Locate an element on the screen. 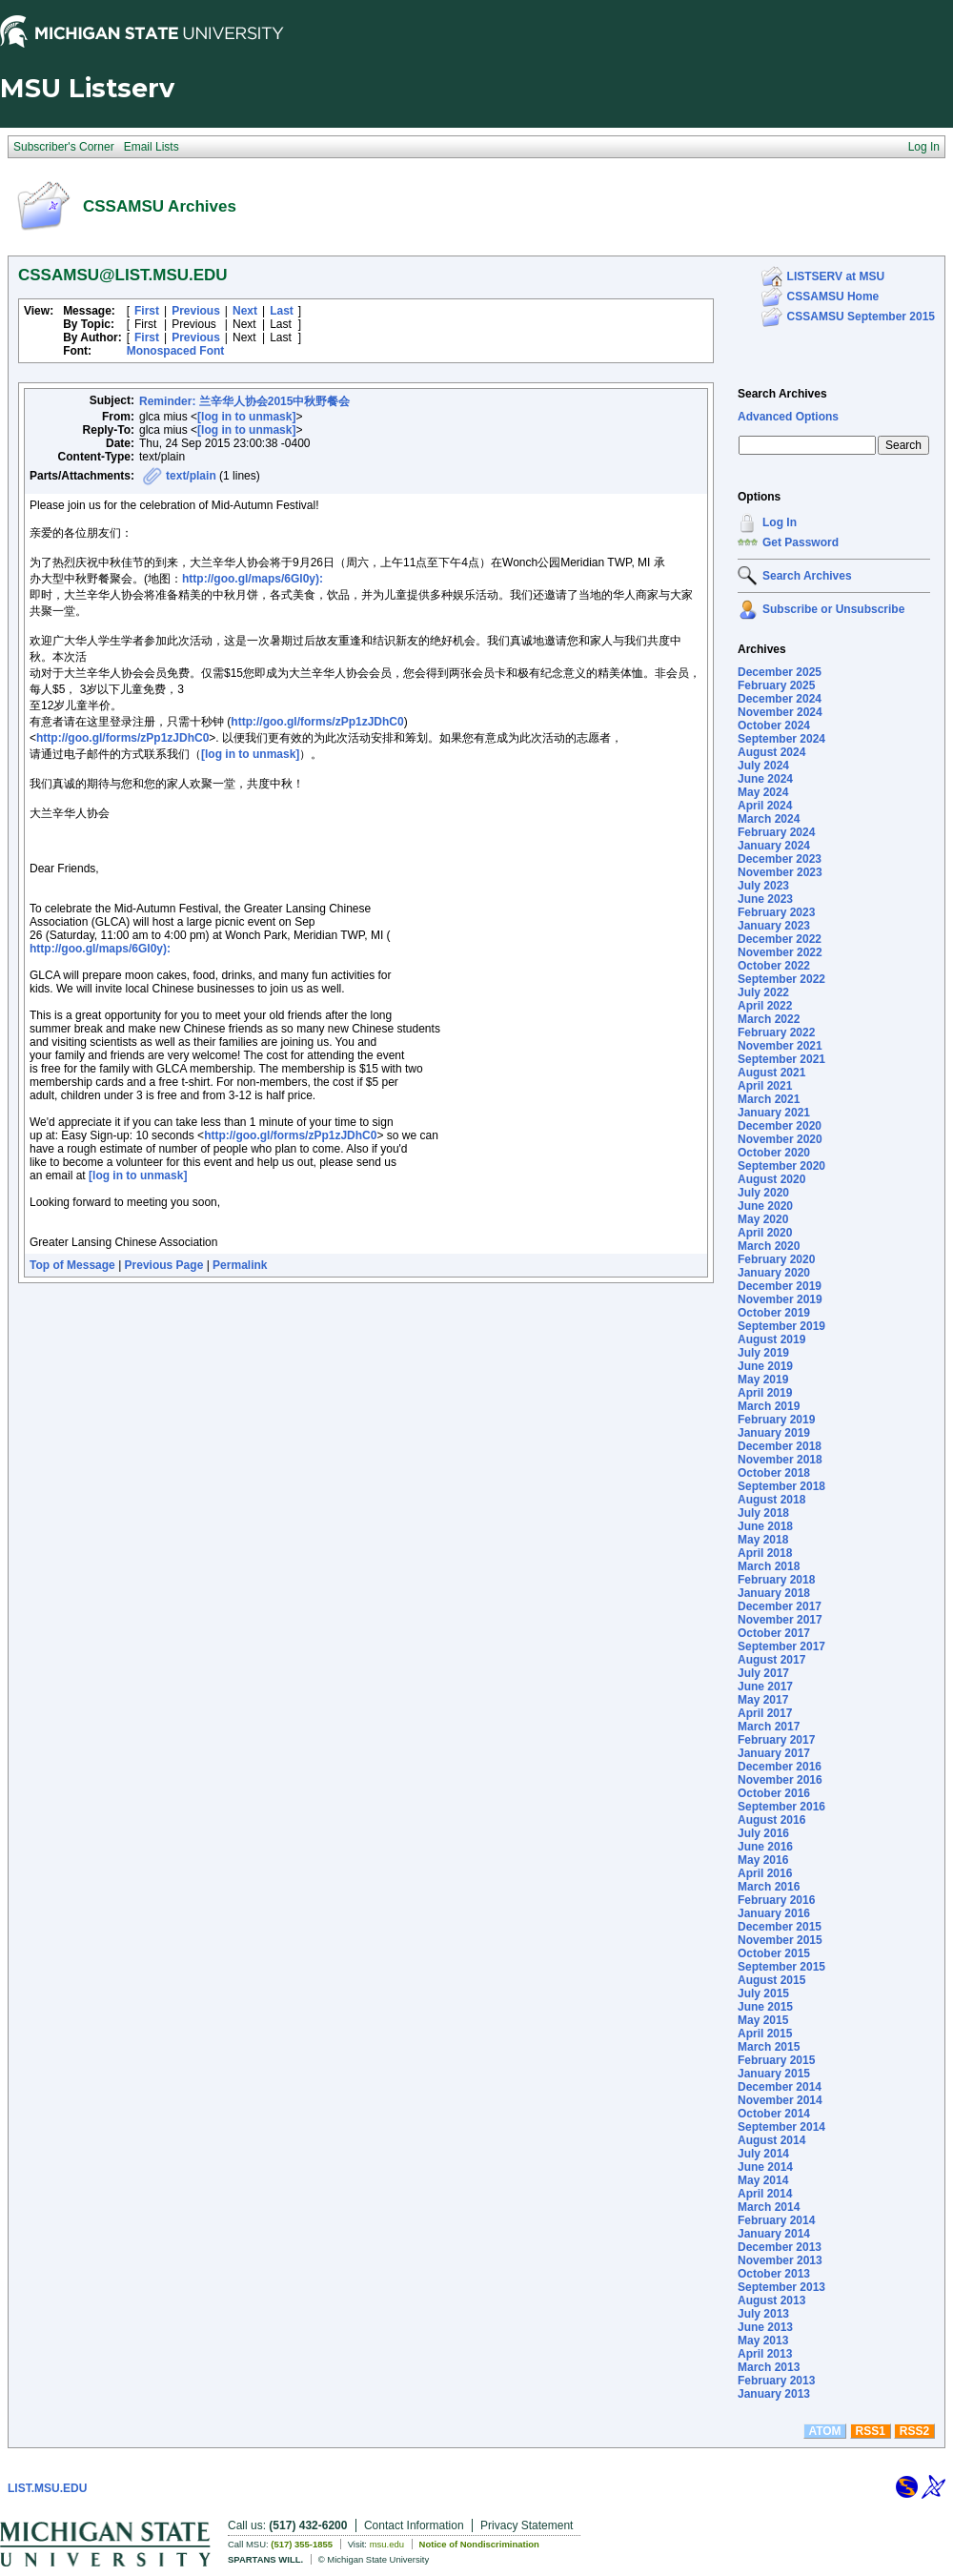 This screenshot has height=2576, width=953. Next is located at coordinates (245, 310).